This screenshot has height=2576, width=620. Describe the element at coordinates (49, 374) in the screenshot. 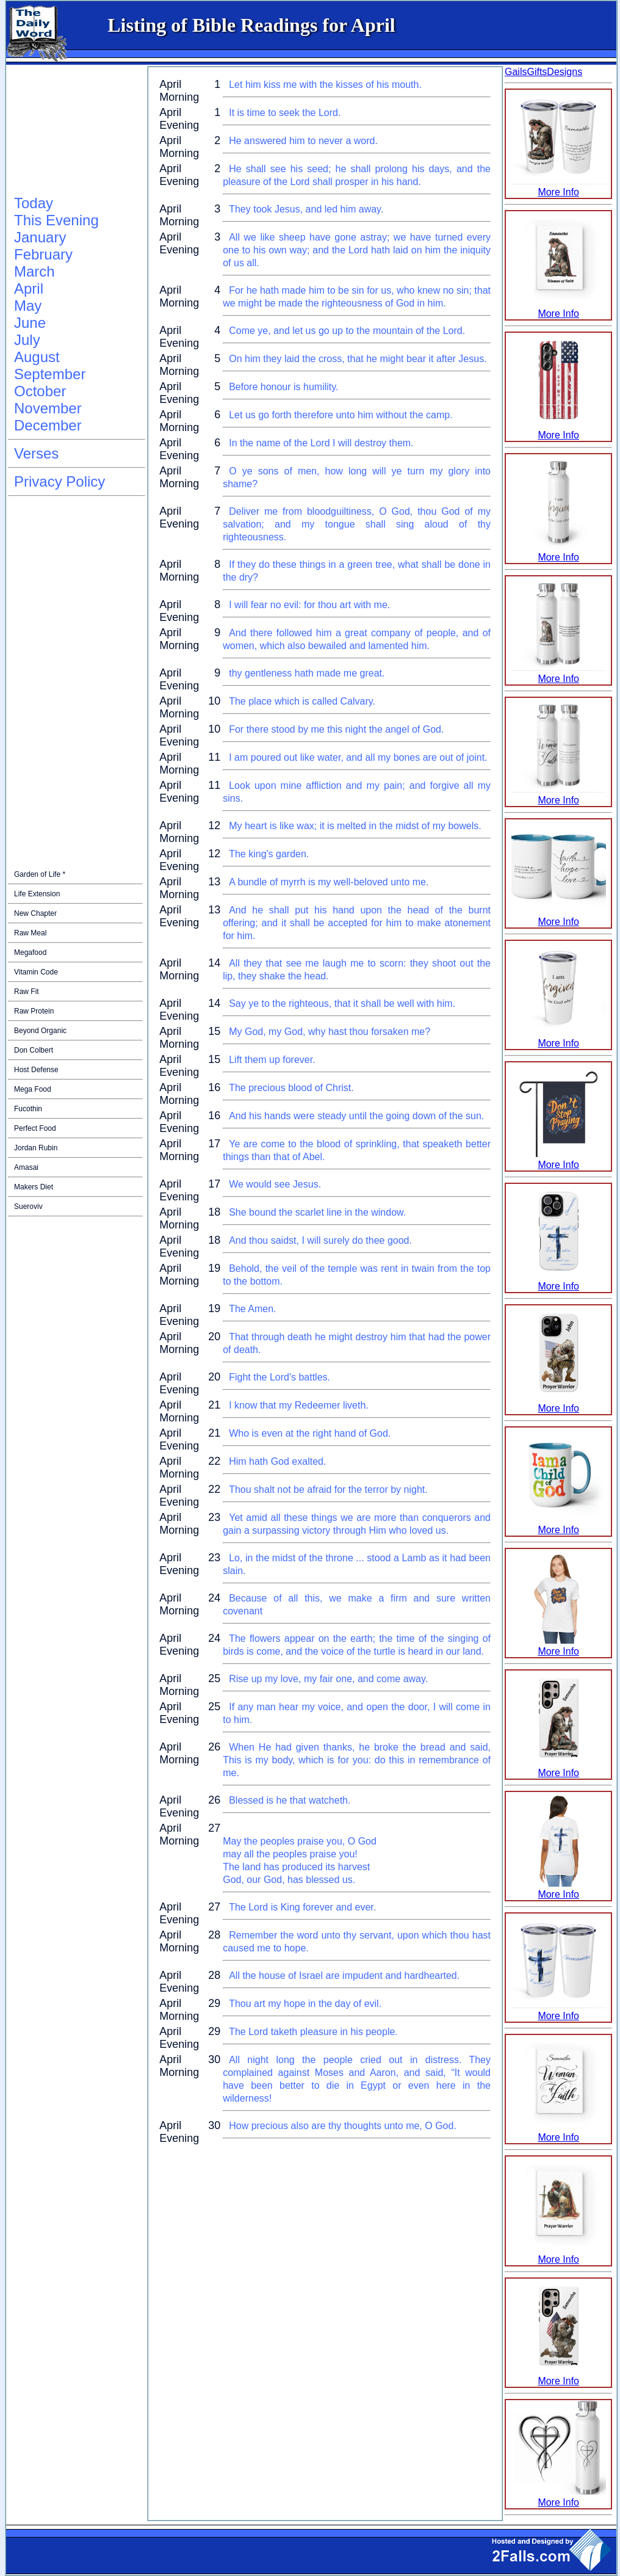

I see `September` at that location.